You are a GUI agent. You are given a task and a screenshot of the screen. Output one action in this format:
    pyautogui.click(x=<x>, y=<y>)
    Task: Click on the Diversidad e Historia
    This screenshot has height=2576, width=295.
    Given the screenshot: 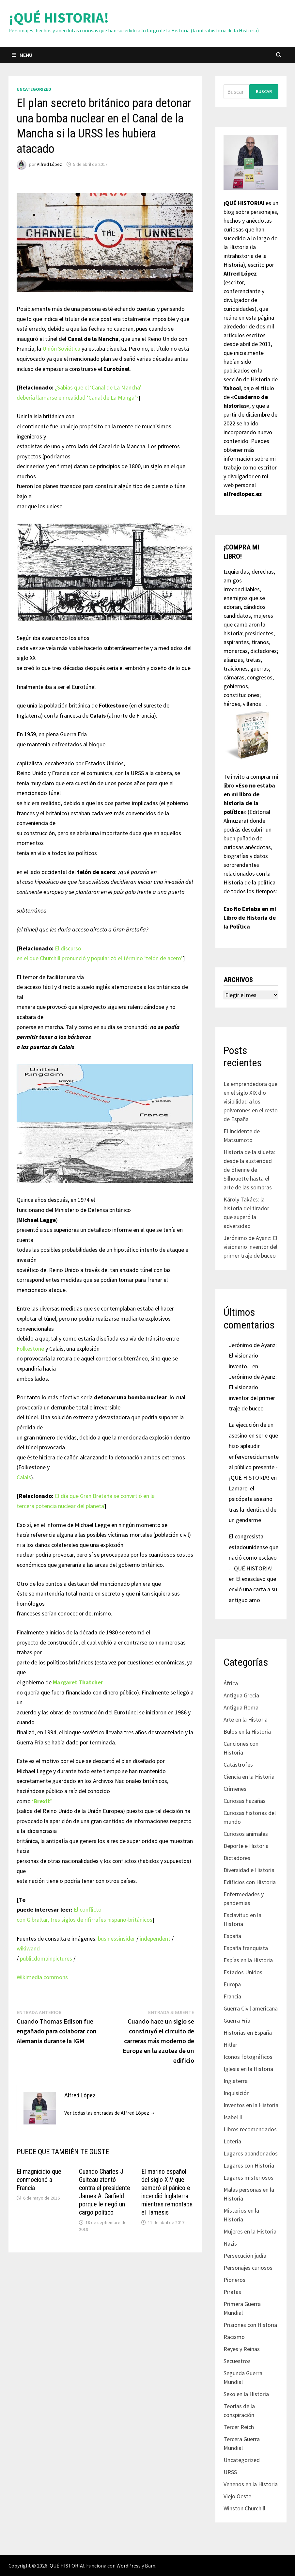 What is the action you would take?
    pyautogui.click(x=249, y=1870)
    